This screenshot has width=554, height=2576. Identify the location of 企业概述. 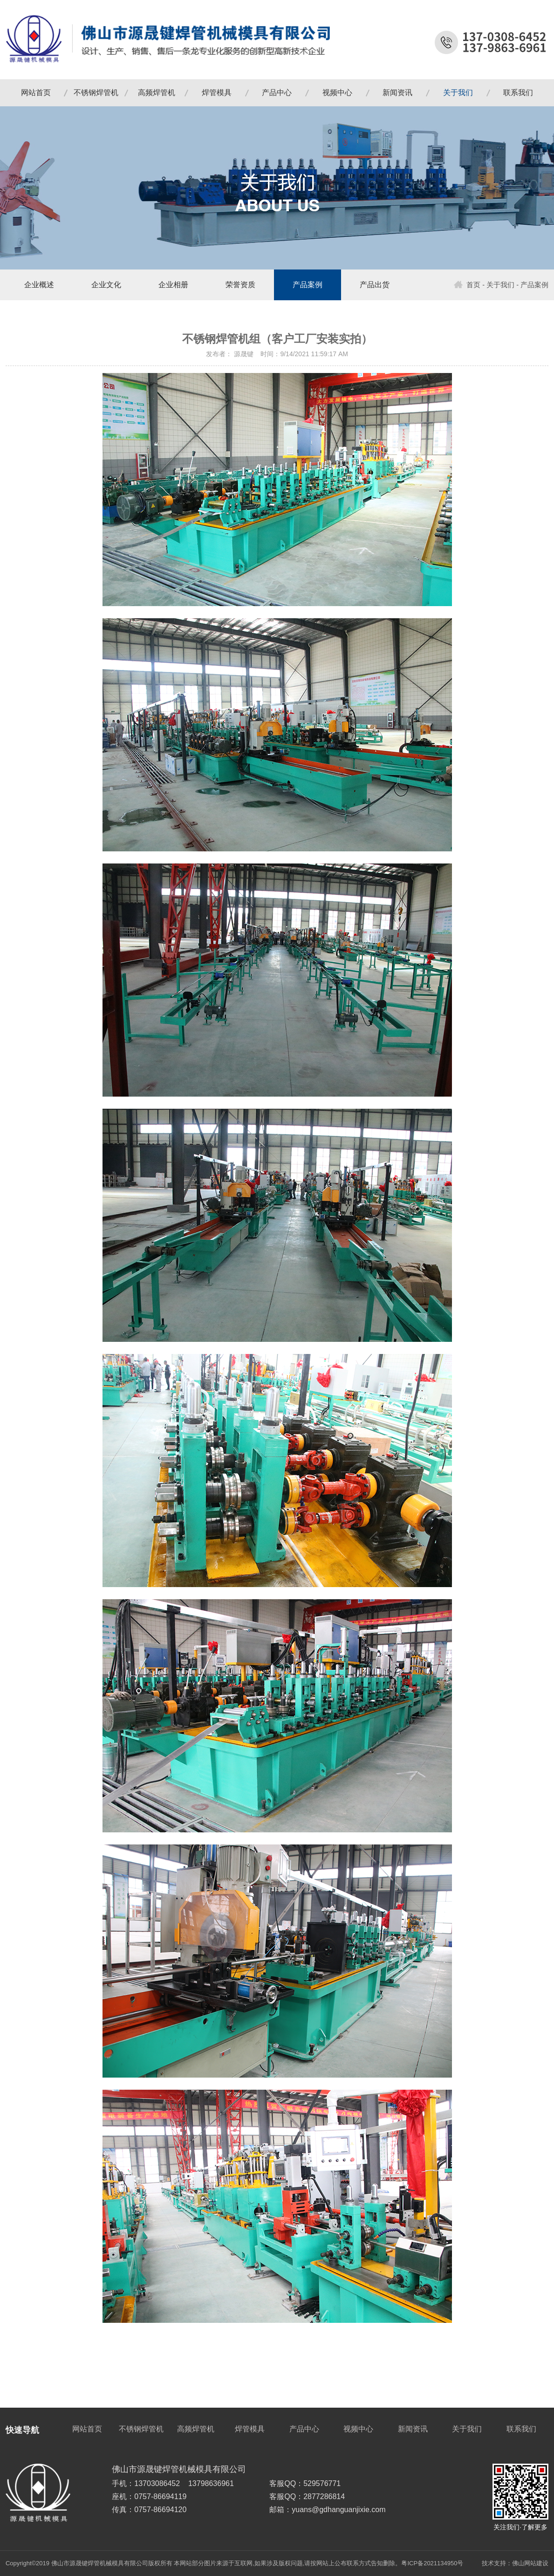
(39, 285).